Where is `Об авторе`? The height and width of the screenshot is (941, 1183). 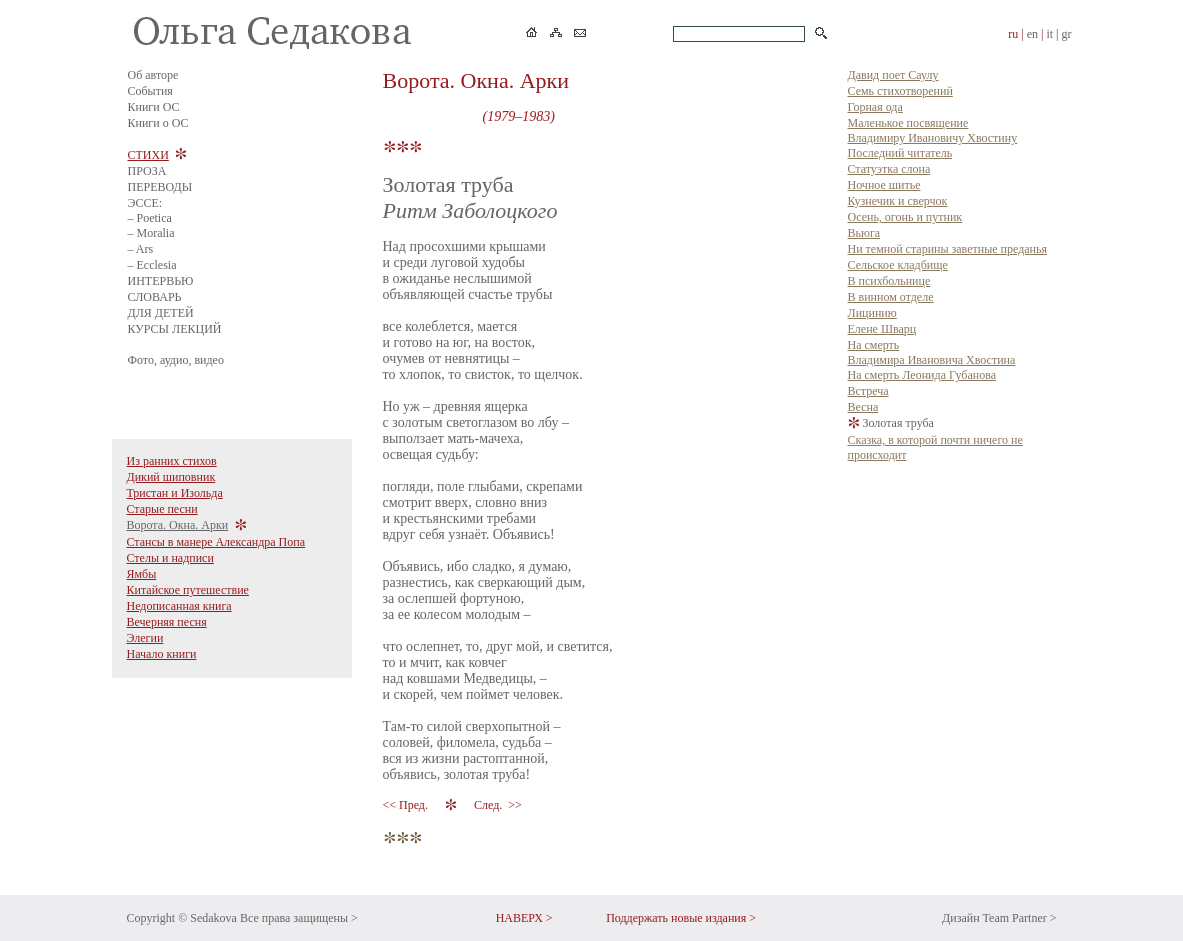 Об авторе is located at coordinates (153, 75).